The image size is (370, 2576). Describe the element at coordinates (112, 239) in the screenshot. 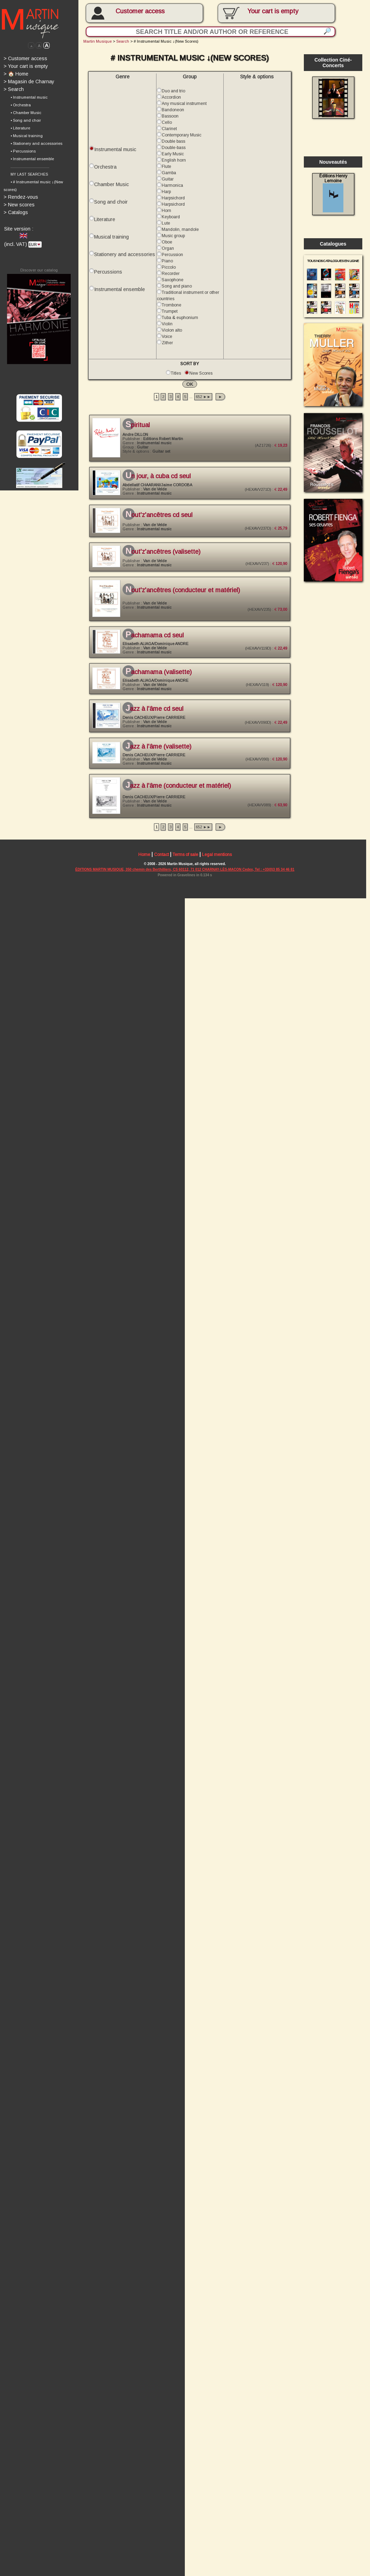

I see `Musical training` at that location.